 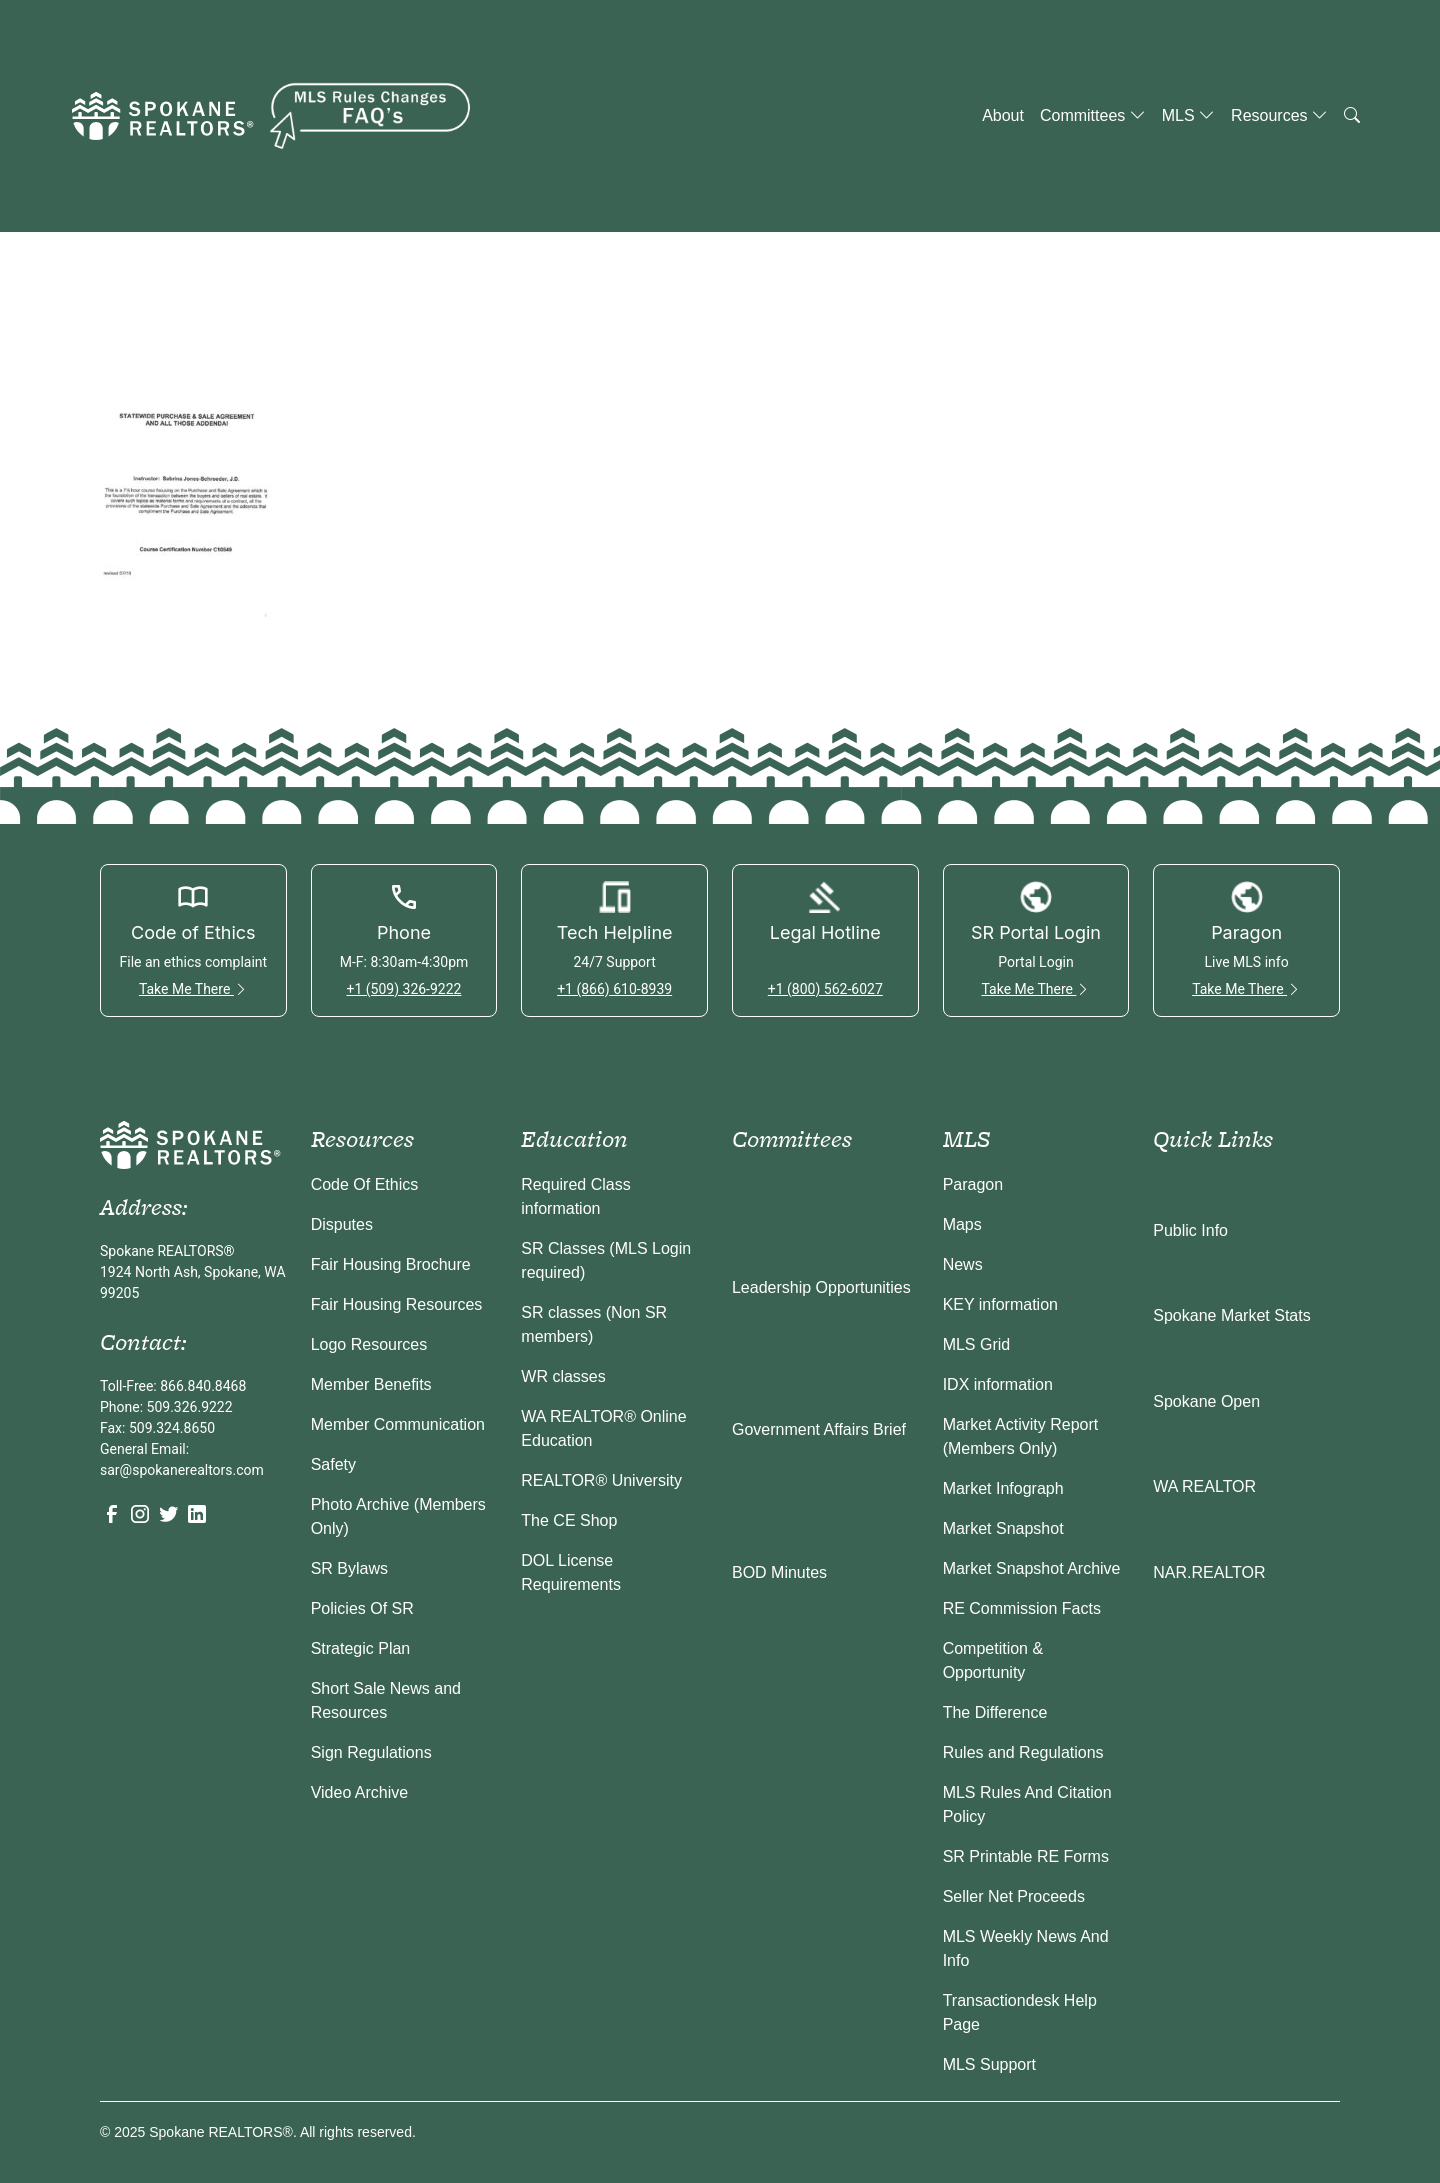 What do you see at coordinates (563, 1376) in the screenshot?
I see `WR classes` at bounding box center [563, 1376].